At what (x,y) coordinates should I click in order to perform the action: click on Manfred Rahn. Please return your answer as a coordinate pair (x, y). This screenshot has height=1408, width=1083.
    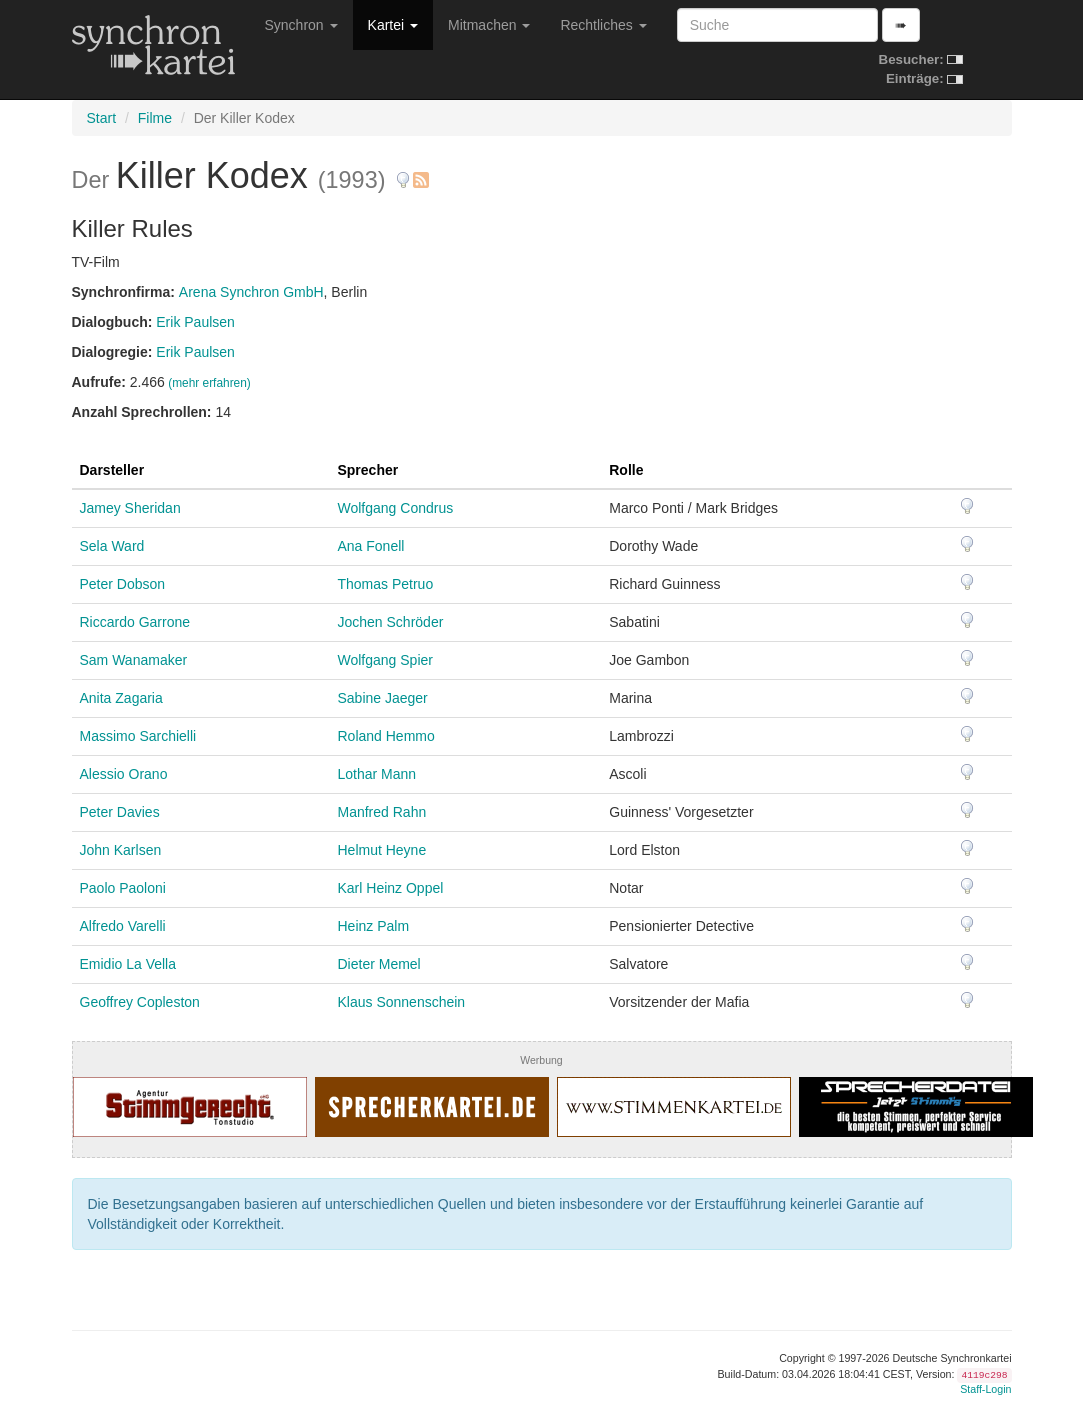
    Looking at the image, I should click on (381, 812).